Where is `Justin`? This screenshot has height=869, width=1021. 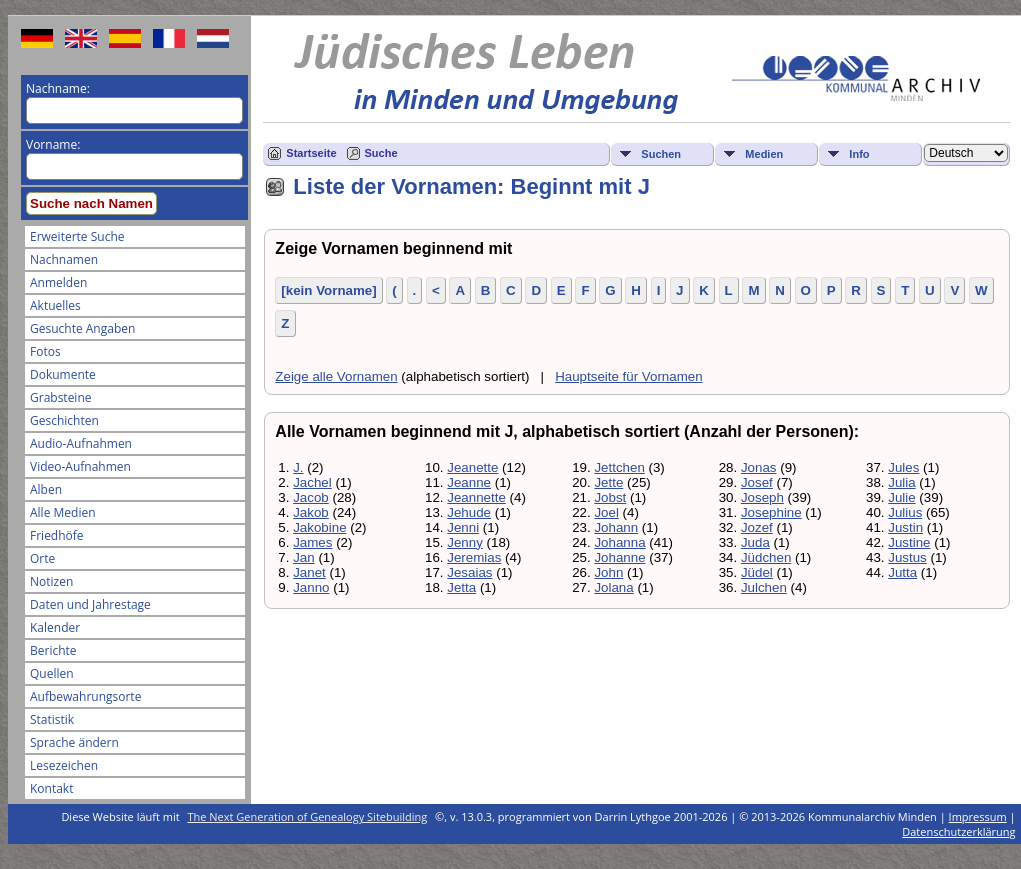 Justin is located at coordinates (905, 527).